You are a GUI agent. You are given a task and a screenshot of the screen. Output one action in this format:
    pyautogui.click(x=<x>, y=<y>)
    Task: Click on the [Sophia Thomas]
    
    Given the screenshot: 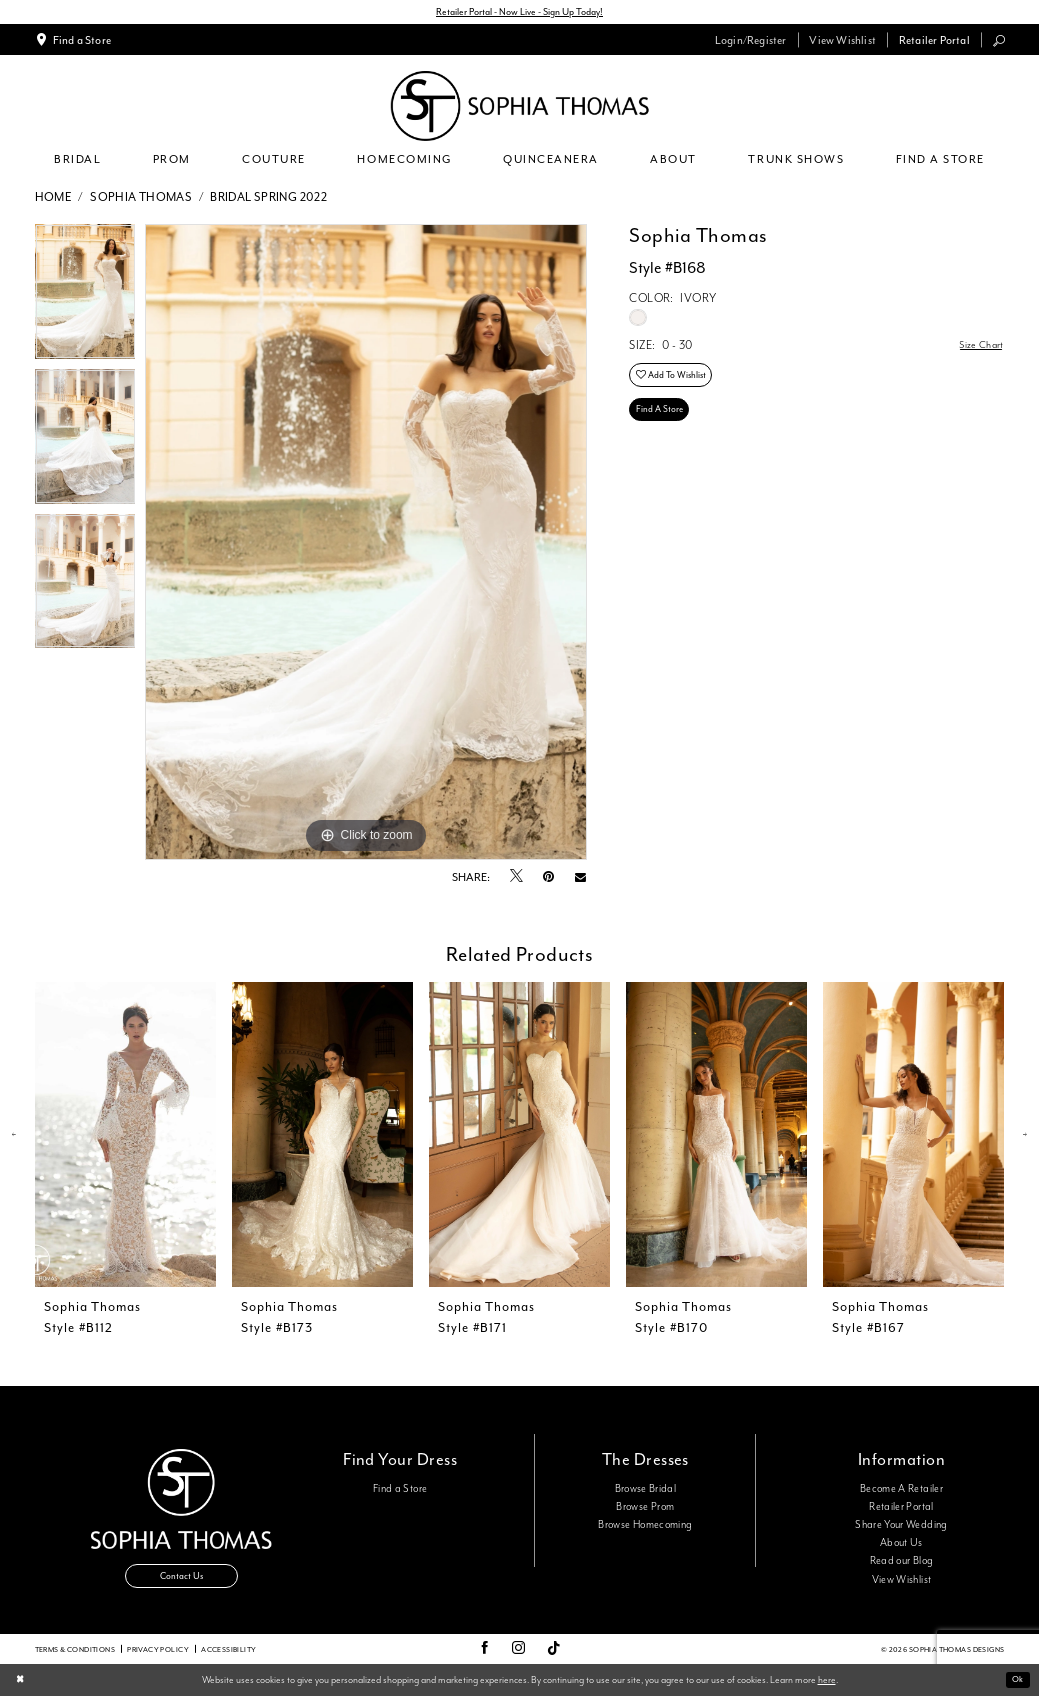 What is the action you would take?
    pyautogui.click(x=519, y=108)
    